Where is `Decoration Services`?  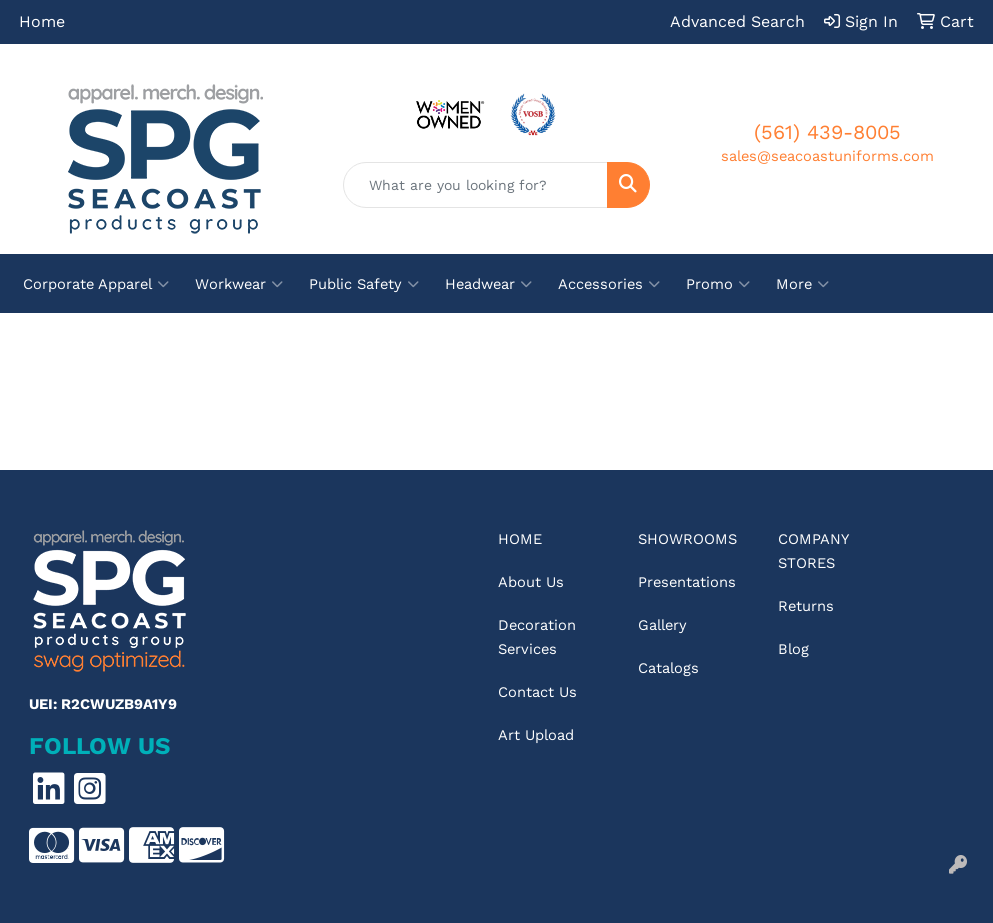 Decoration Services is located at coordinates (537, 637).